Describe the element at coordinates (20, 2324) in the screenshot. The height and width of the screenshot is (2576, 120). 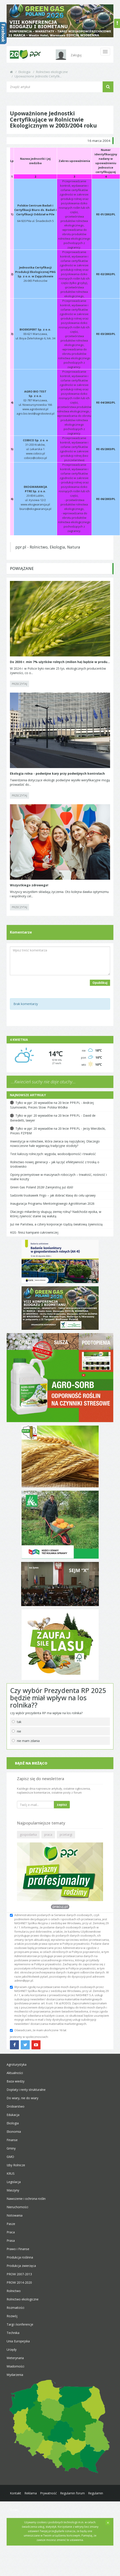
I see `Targi i konferencje` at that location.